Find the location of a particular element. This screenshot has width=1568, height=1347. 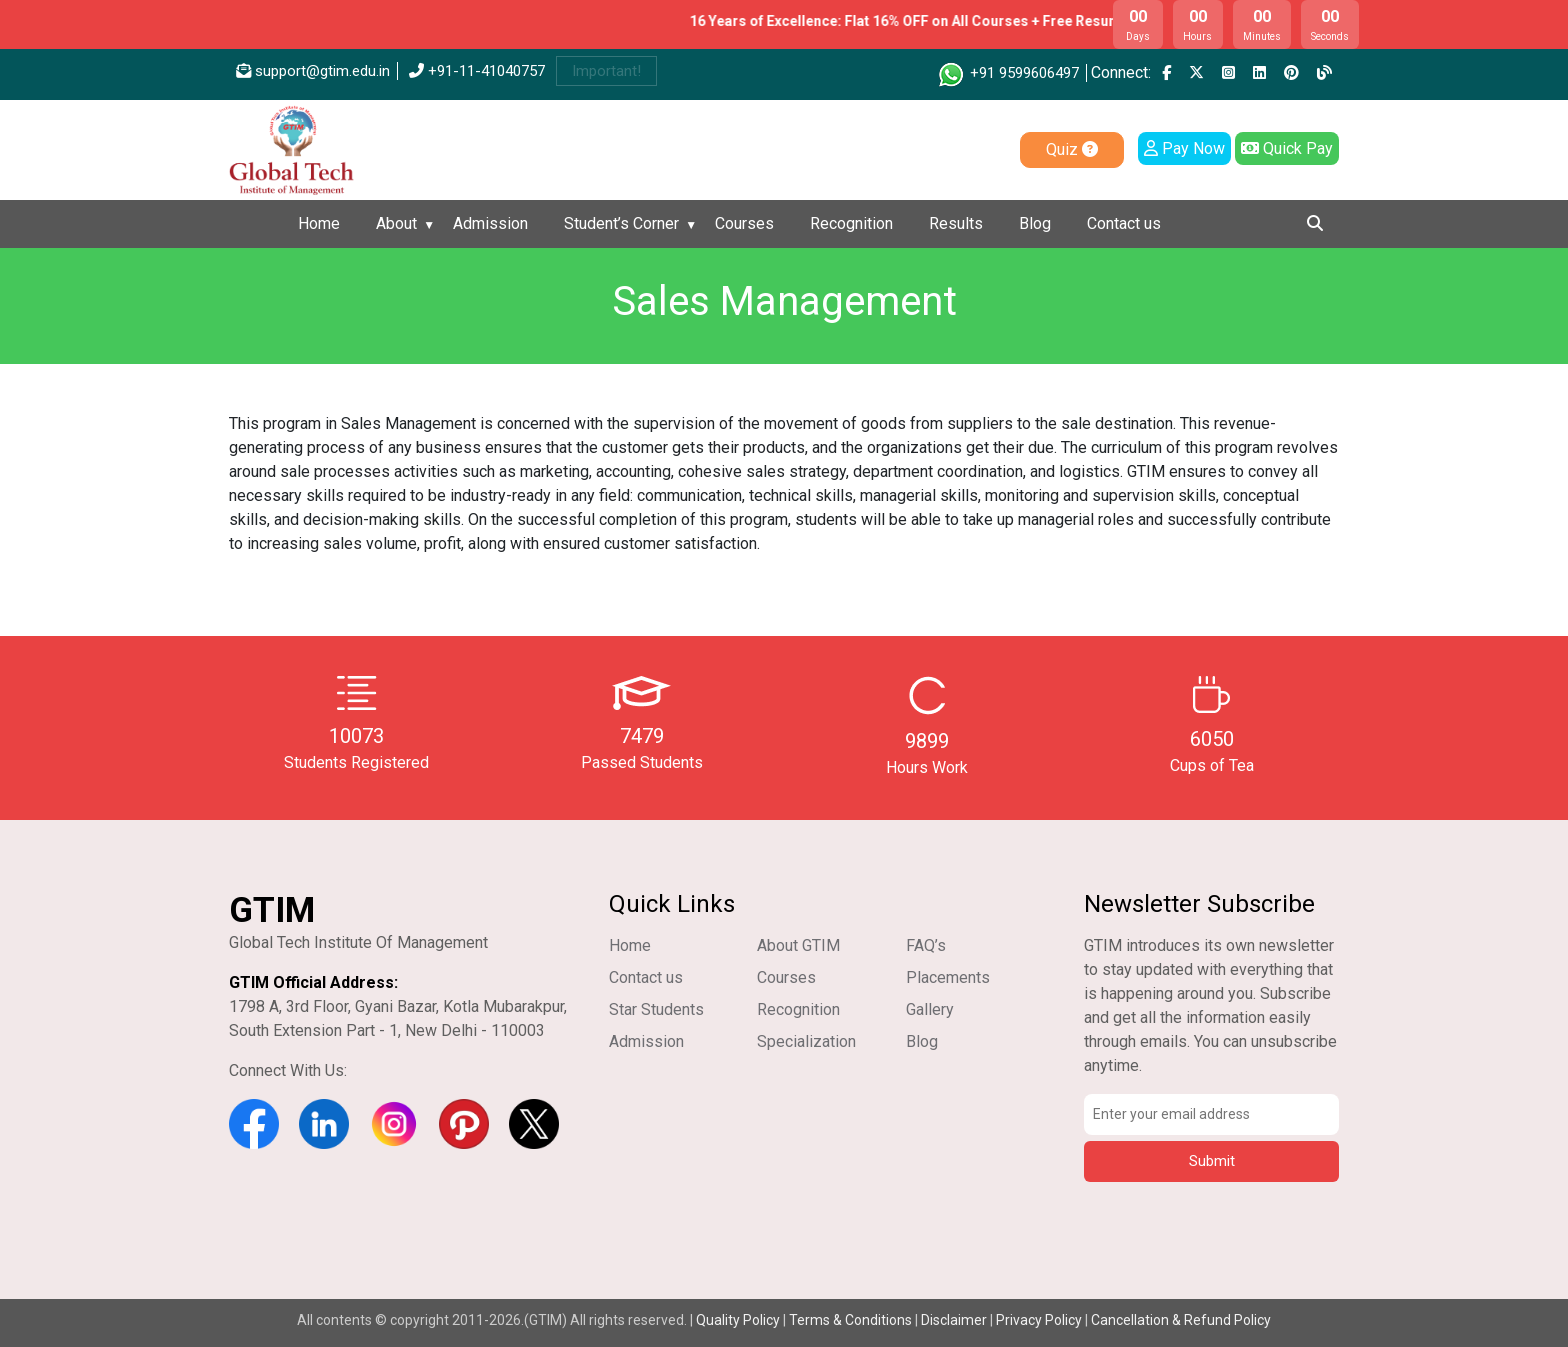

Quick Pay is located at coordinates (1287, 148).